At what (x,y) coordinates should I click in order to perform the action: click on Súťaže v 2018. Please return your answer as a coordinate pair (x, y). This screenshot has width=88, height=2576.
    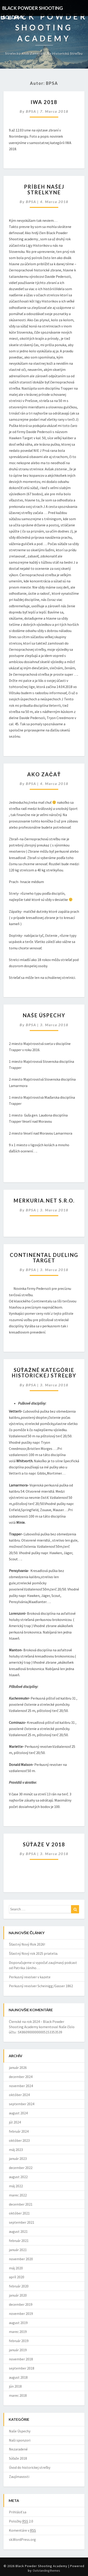
    Looking at the image, I should click on (44, 1844).